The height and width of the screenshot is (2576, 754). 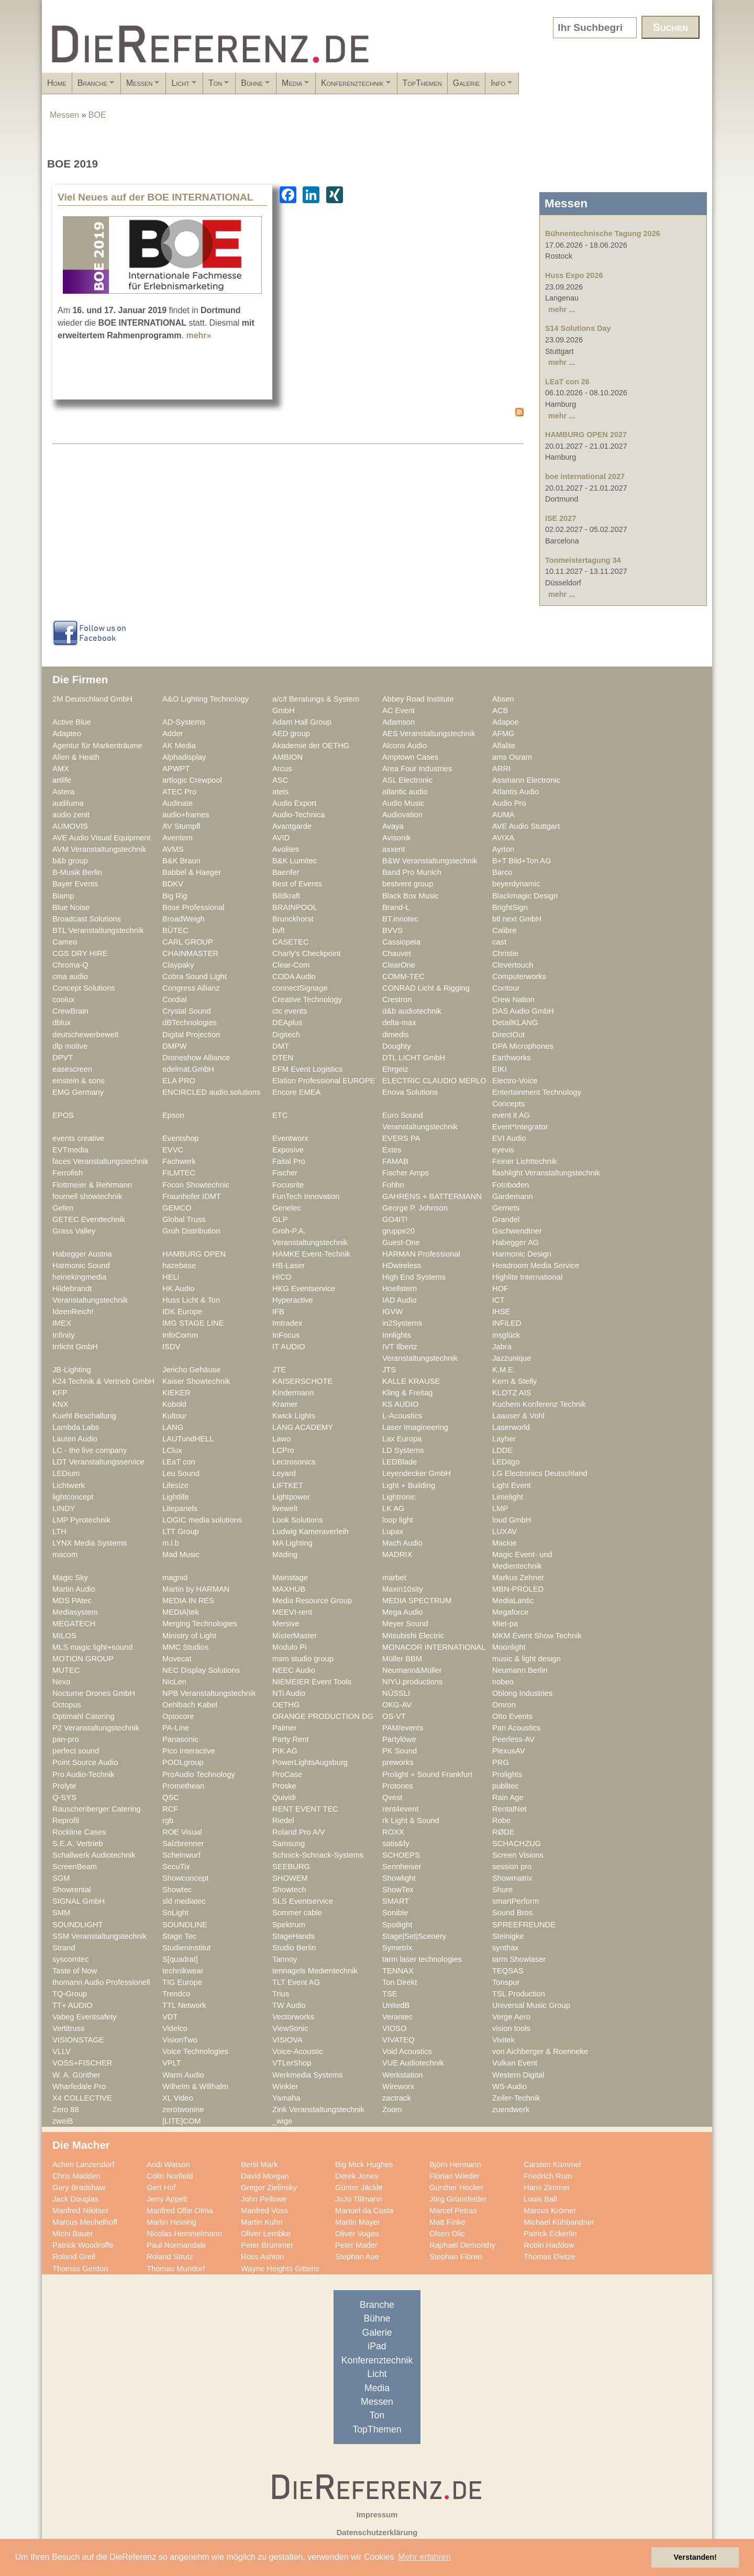 What do you see at coordinates (434, 1647) in the screenshot?
I see `MONACOR INTERNATIONAL` at bounding box center [434, 1647].